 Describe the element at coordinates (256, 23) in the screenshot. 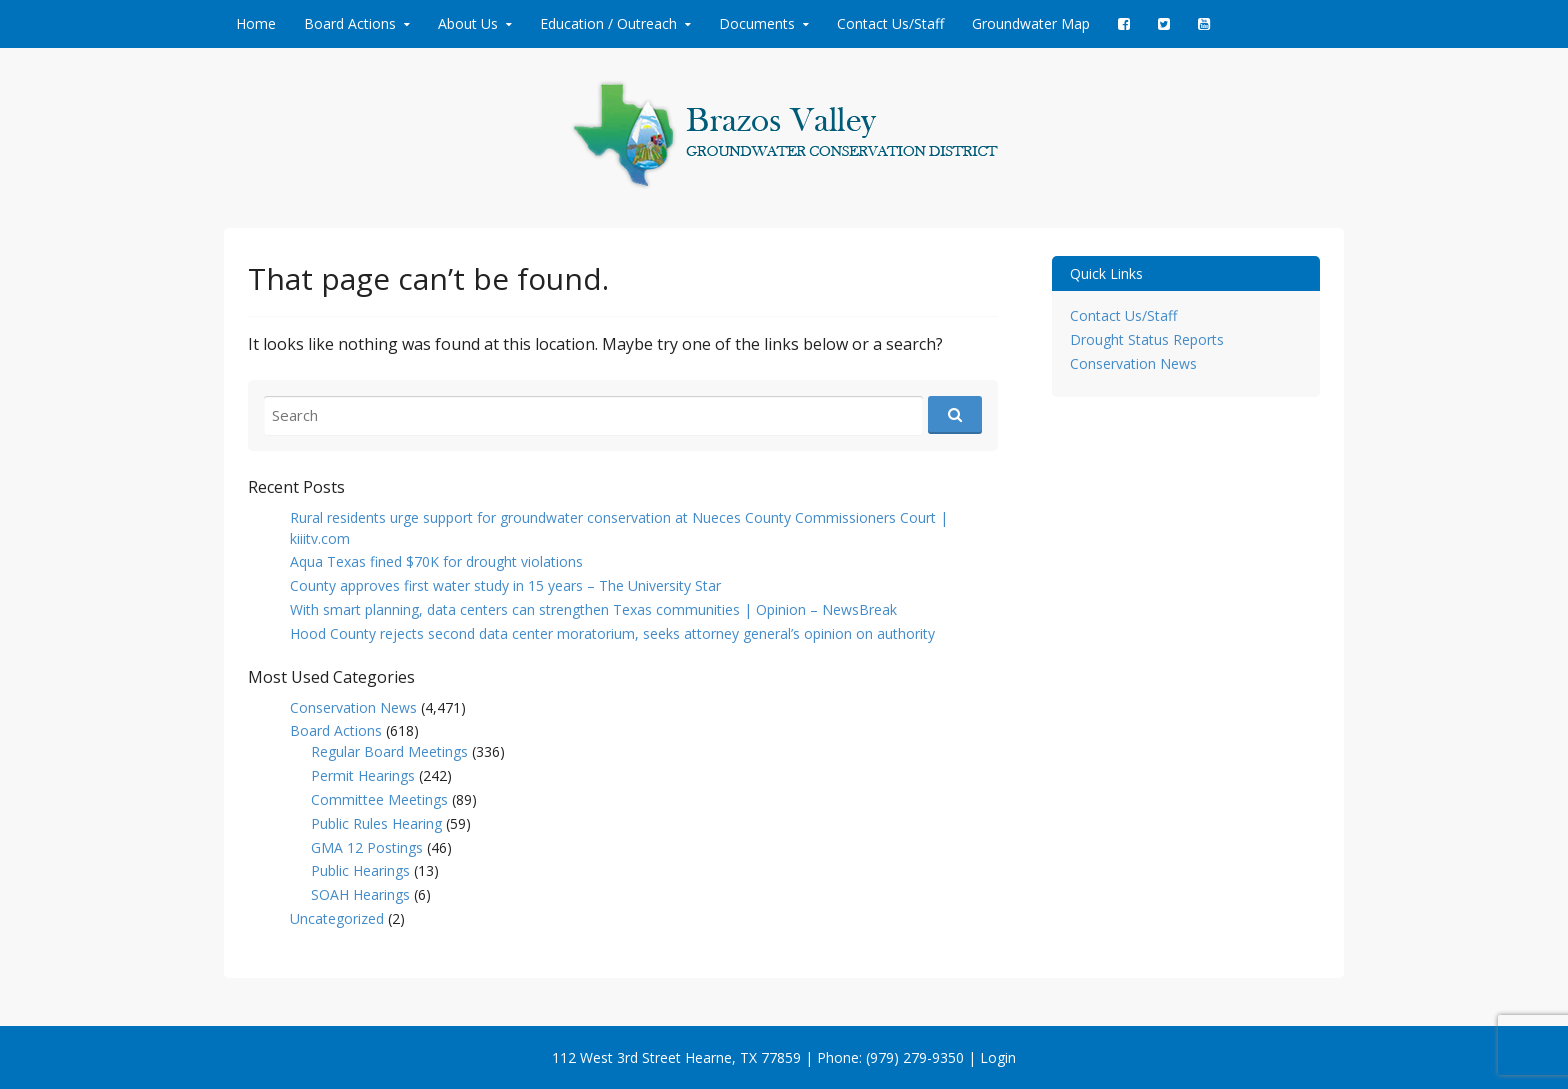

I see `Home` at that location.